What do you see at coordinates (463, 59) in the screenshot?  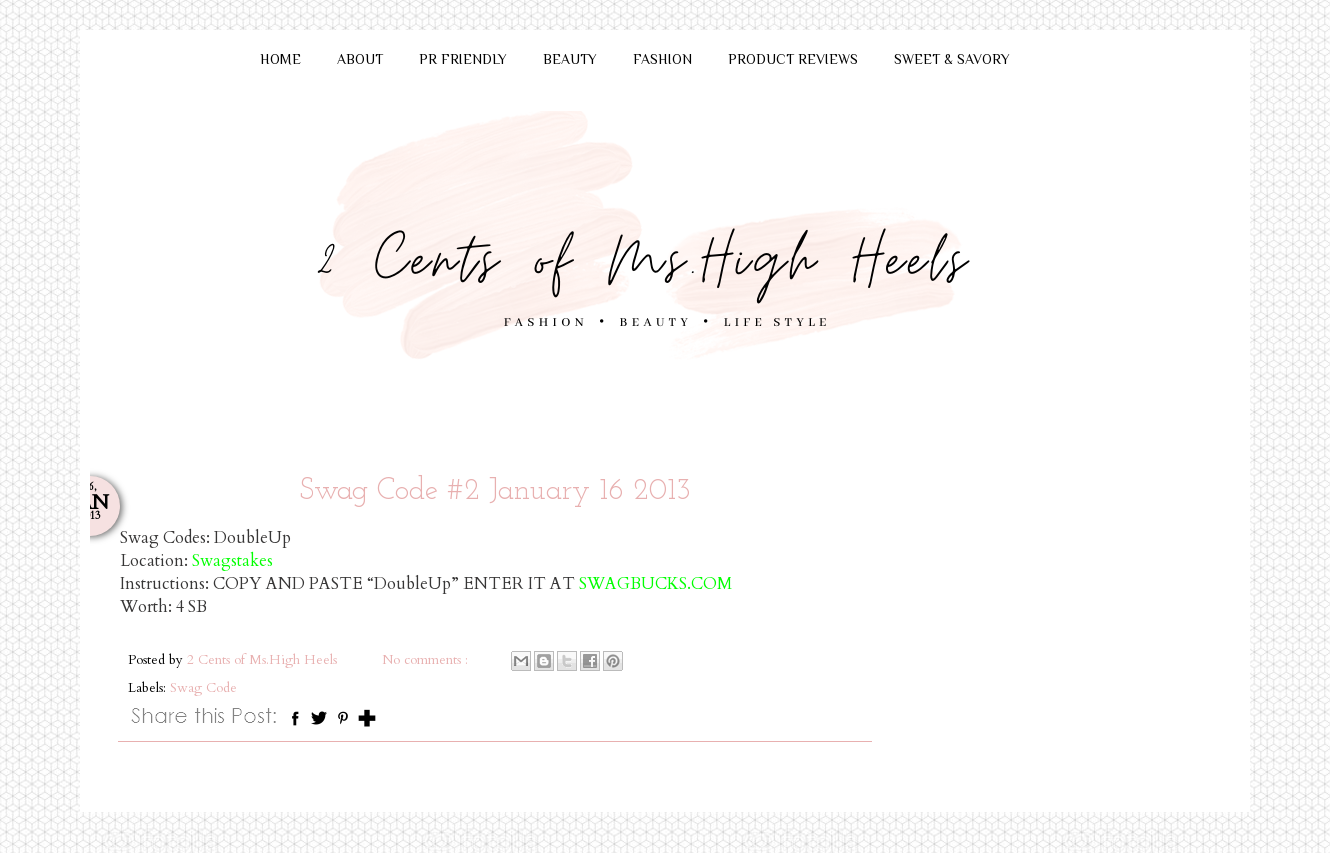 I see `PR FRIENDLY` at bounding box center [463, 59].